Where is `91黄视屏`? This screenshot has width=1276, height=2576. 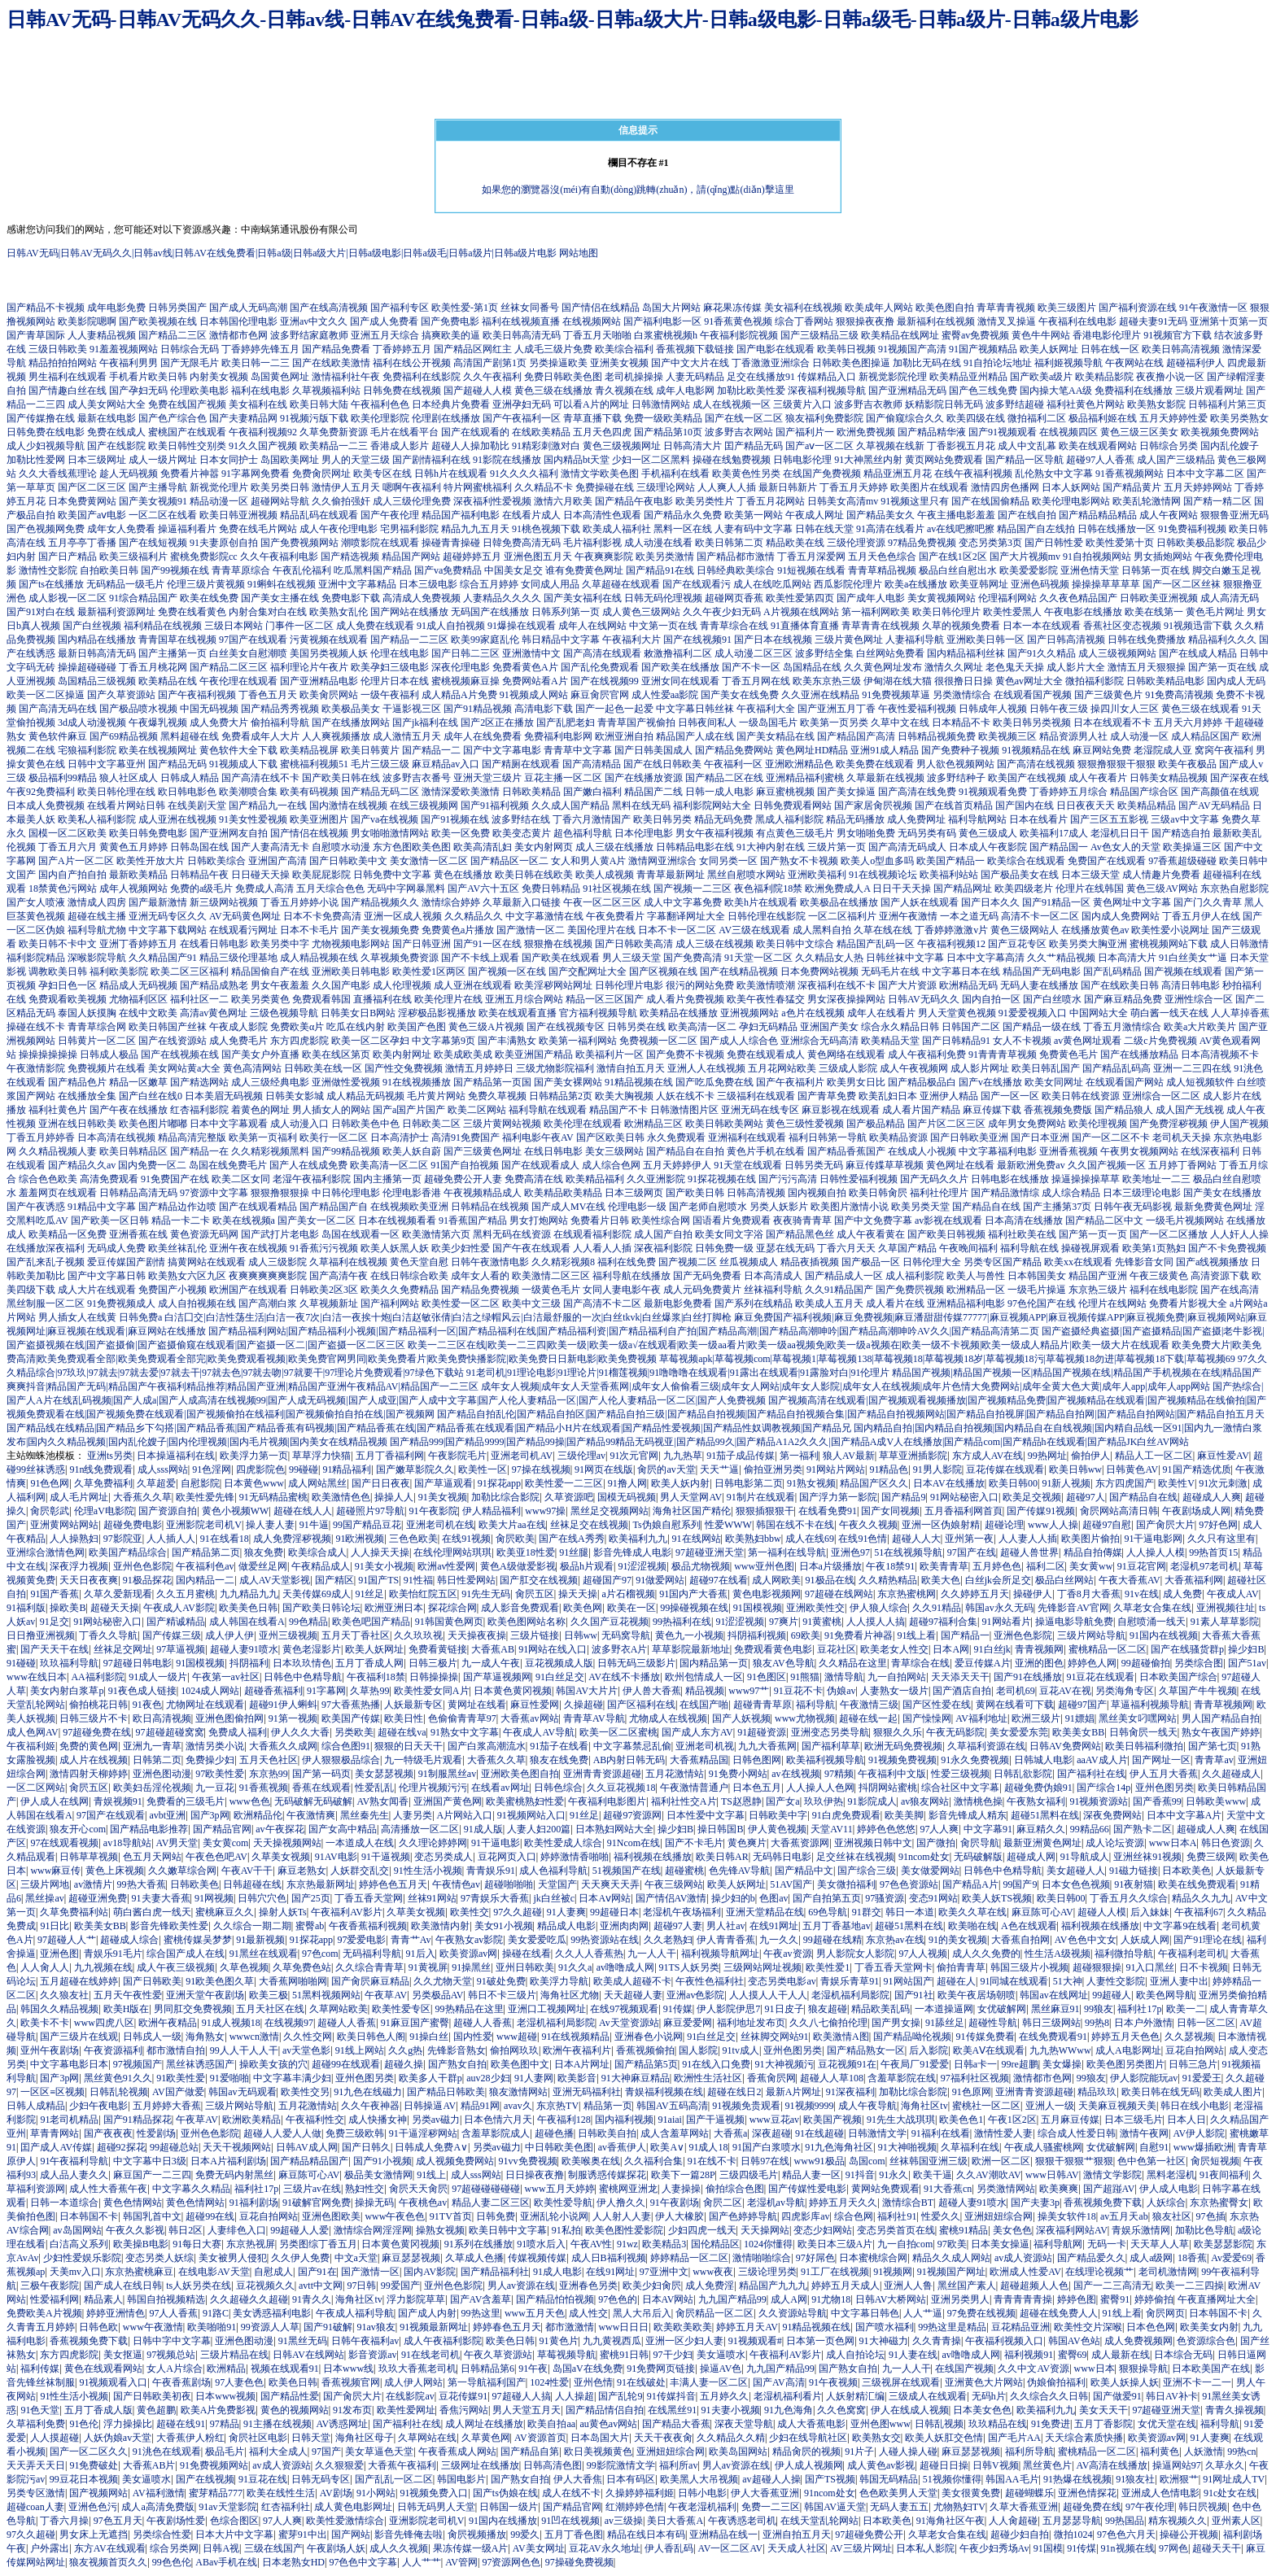 91黄视屏 is located at coordinates (428, 1967).